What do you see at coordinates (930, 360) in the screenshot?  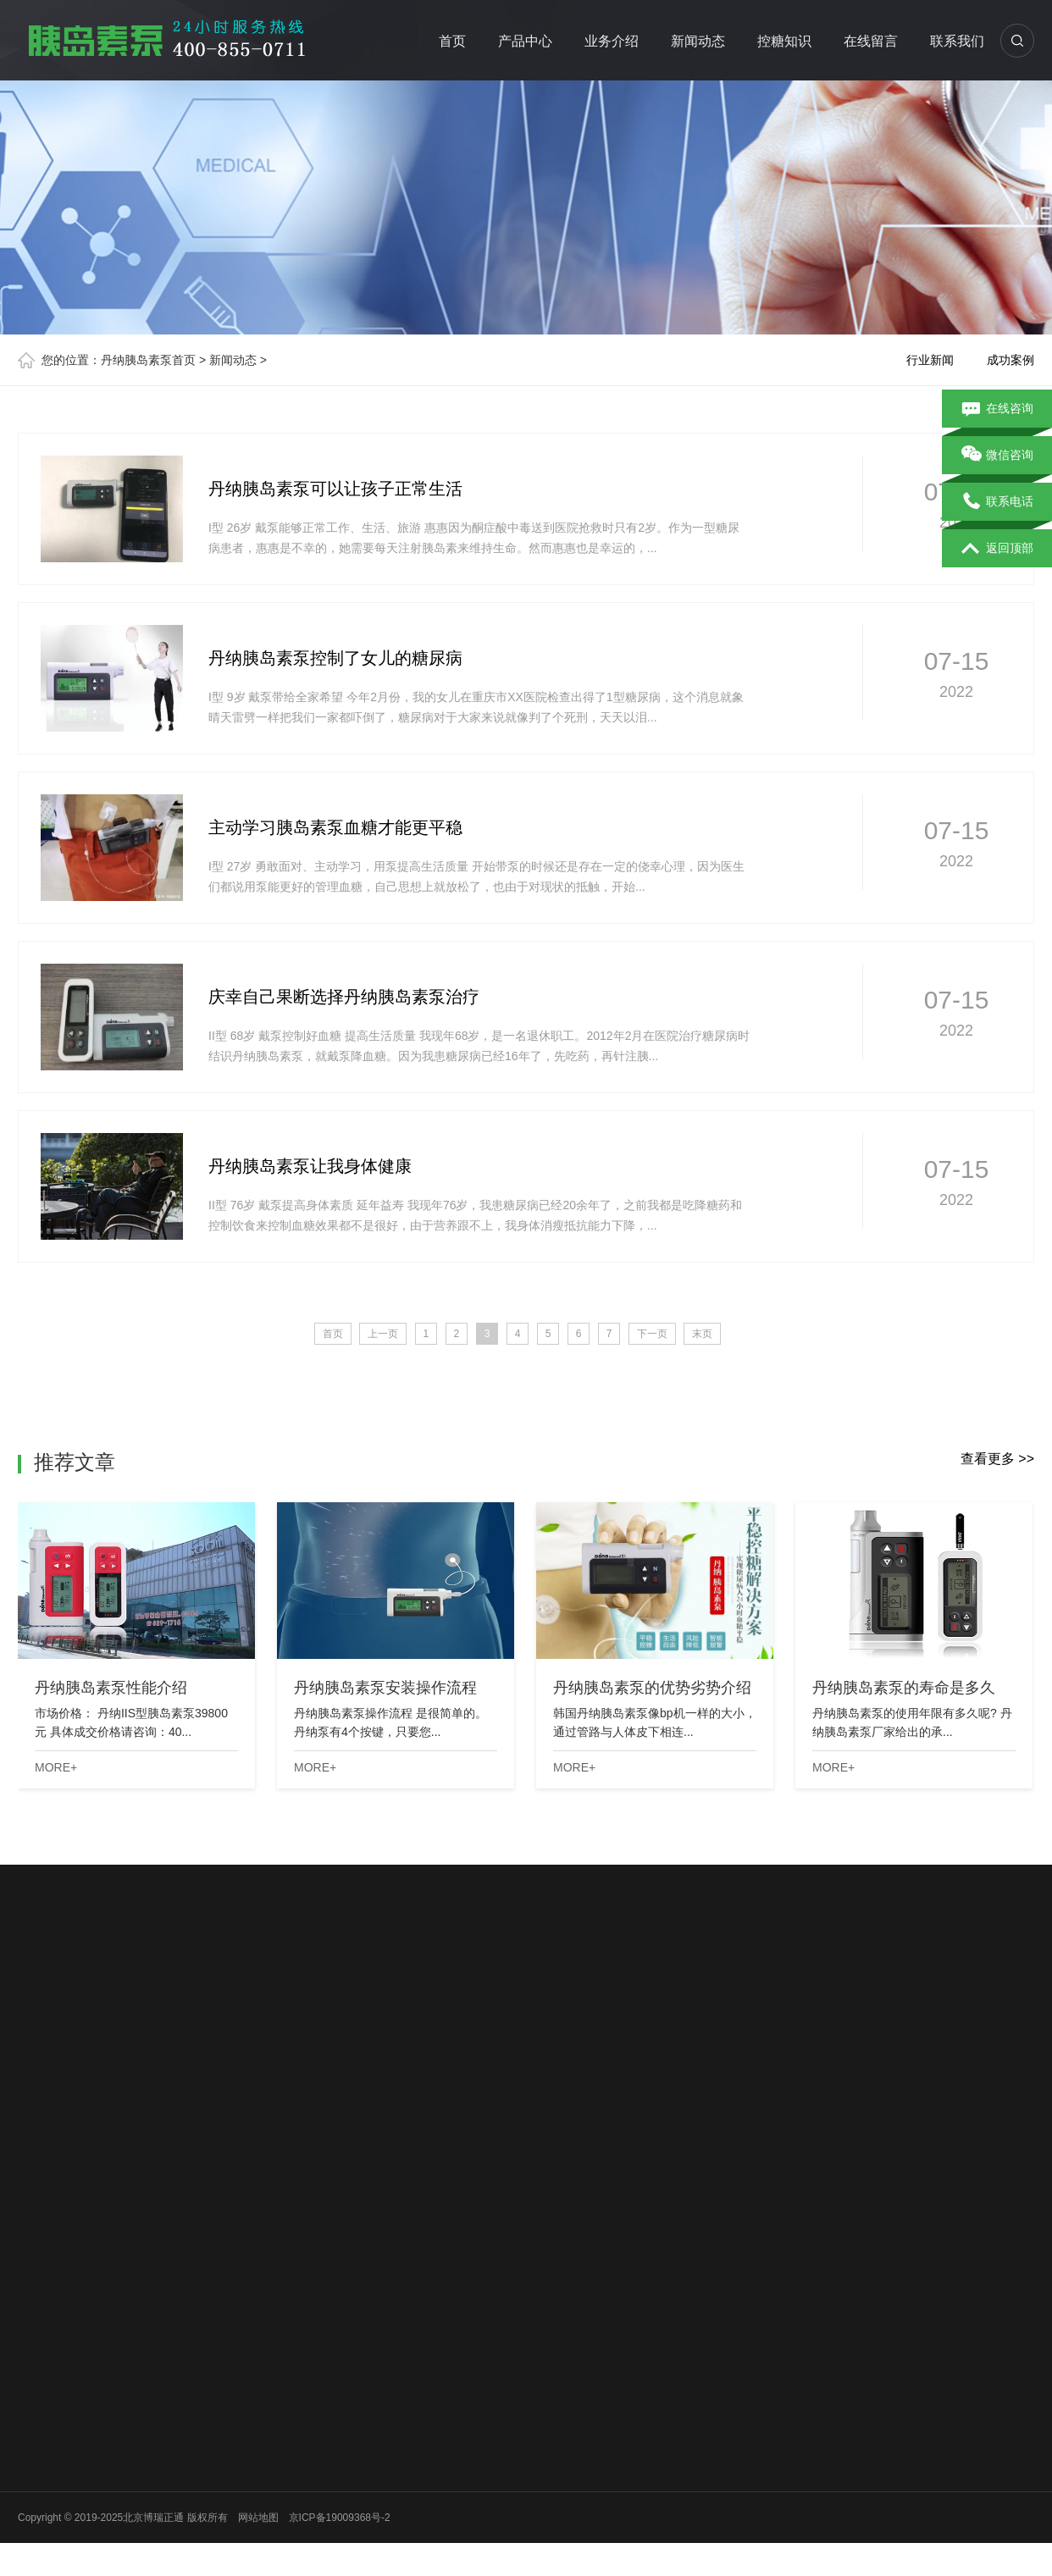 I see `行业新闻` at bounding box center [930, 360].